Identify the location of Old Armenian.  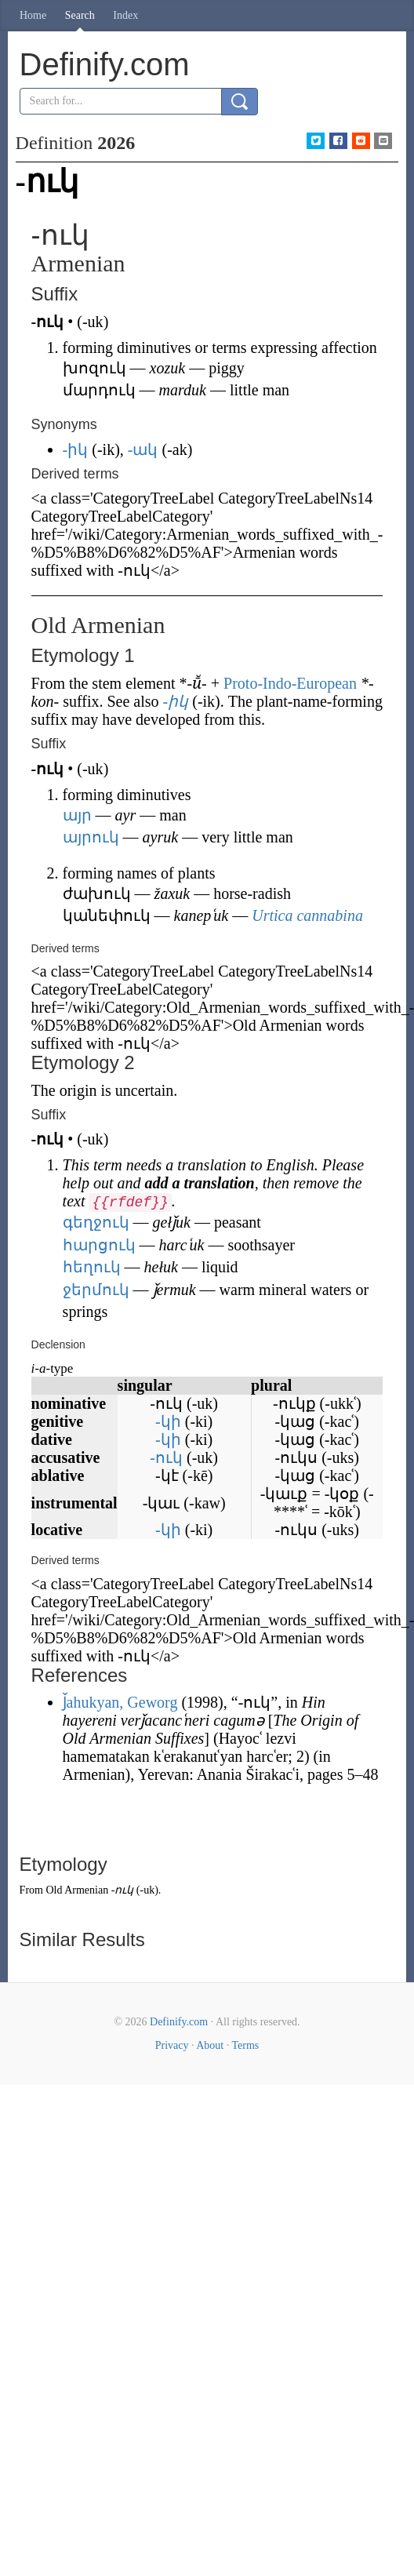
(76, 1890).